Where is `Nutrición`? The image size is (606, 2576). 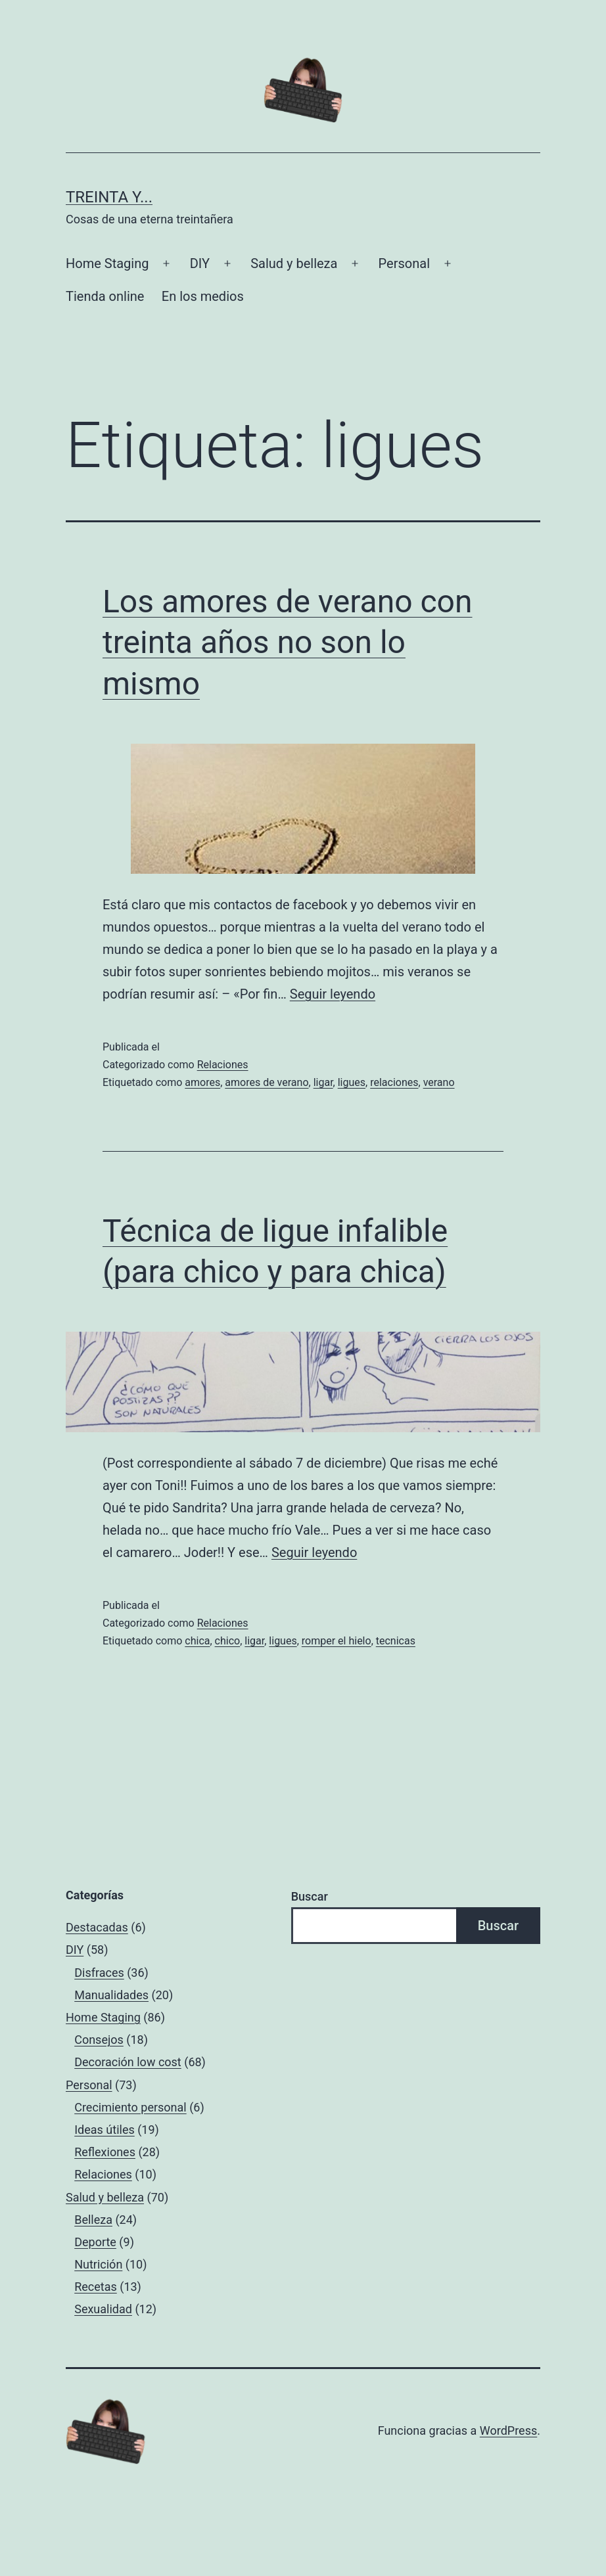
Nutrición is located at coordinates (98, 2264).